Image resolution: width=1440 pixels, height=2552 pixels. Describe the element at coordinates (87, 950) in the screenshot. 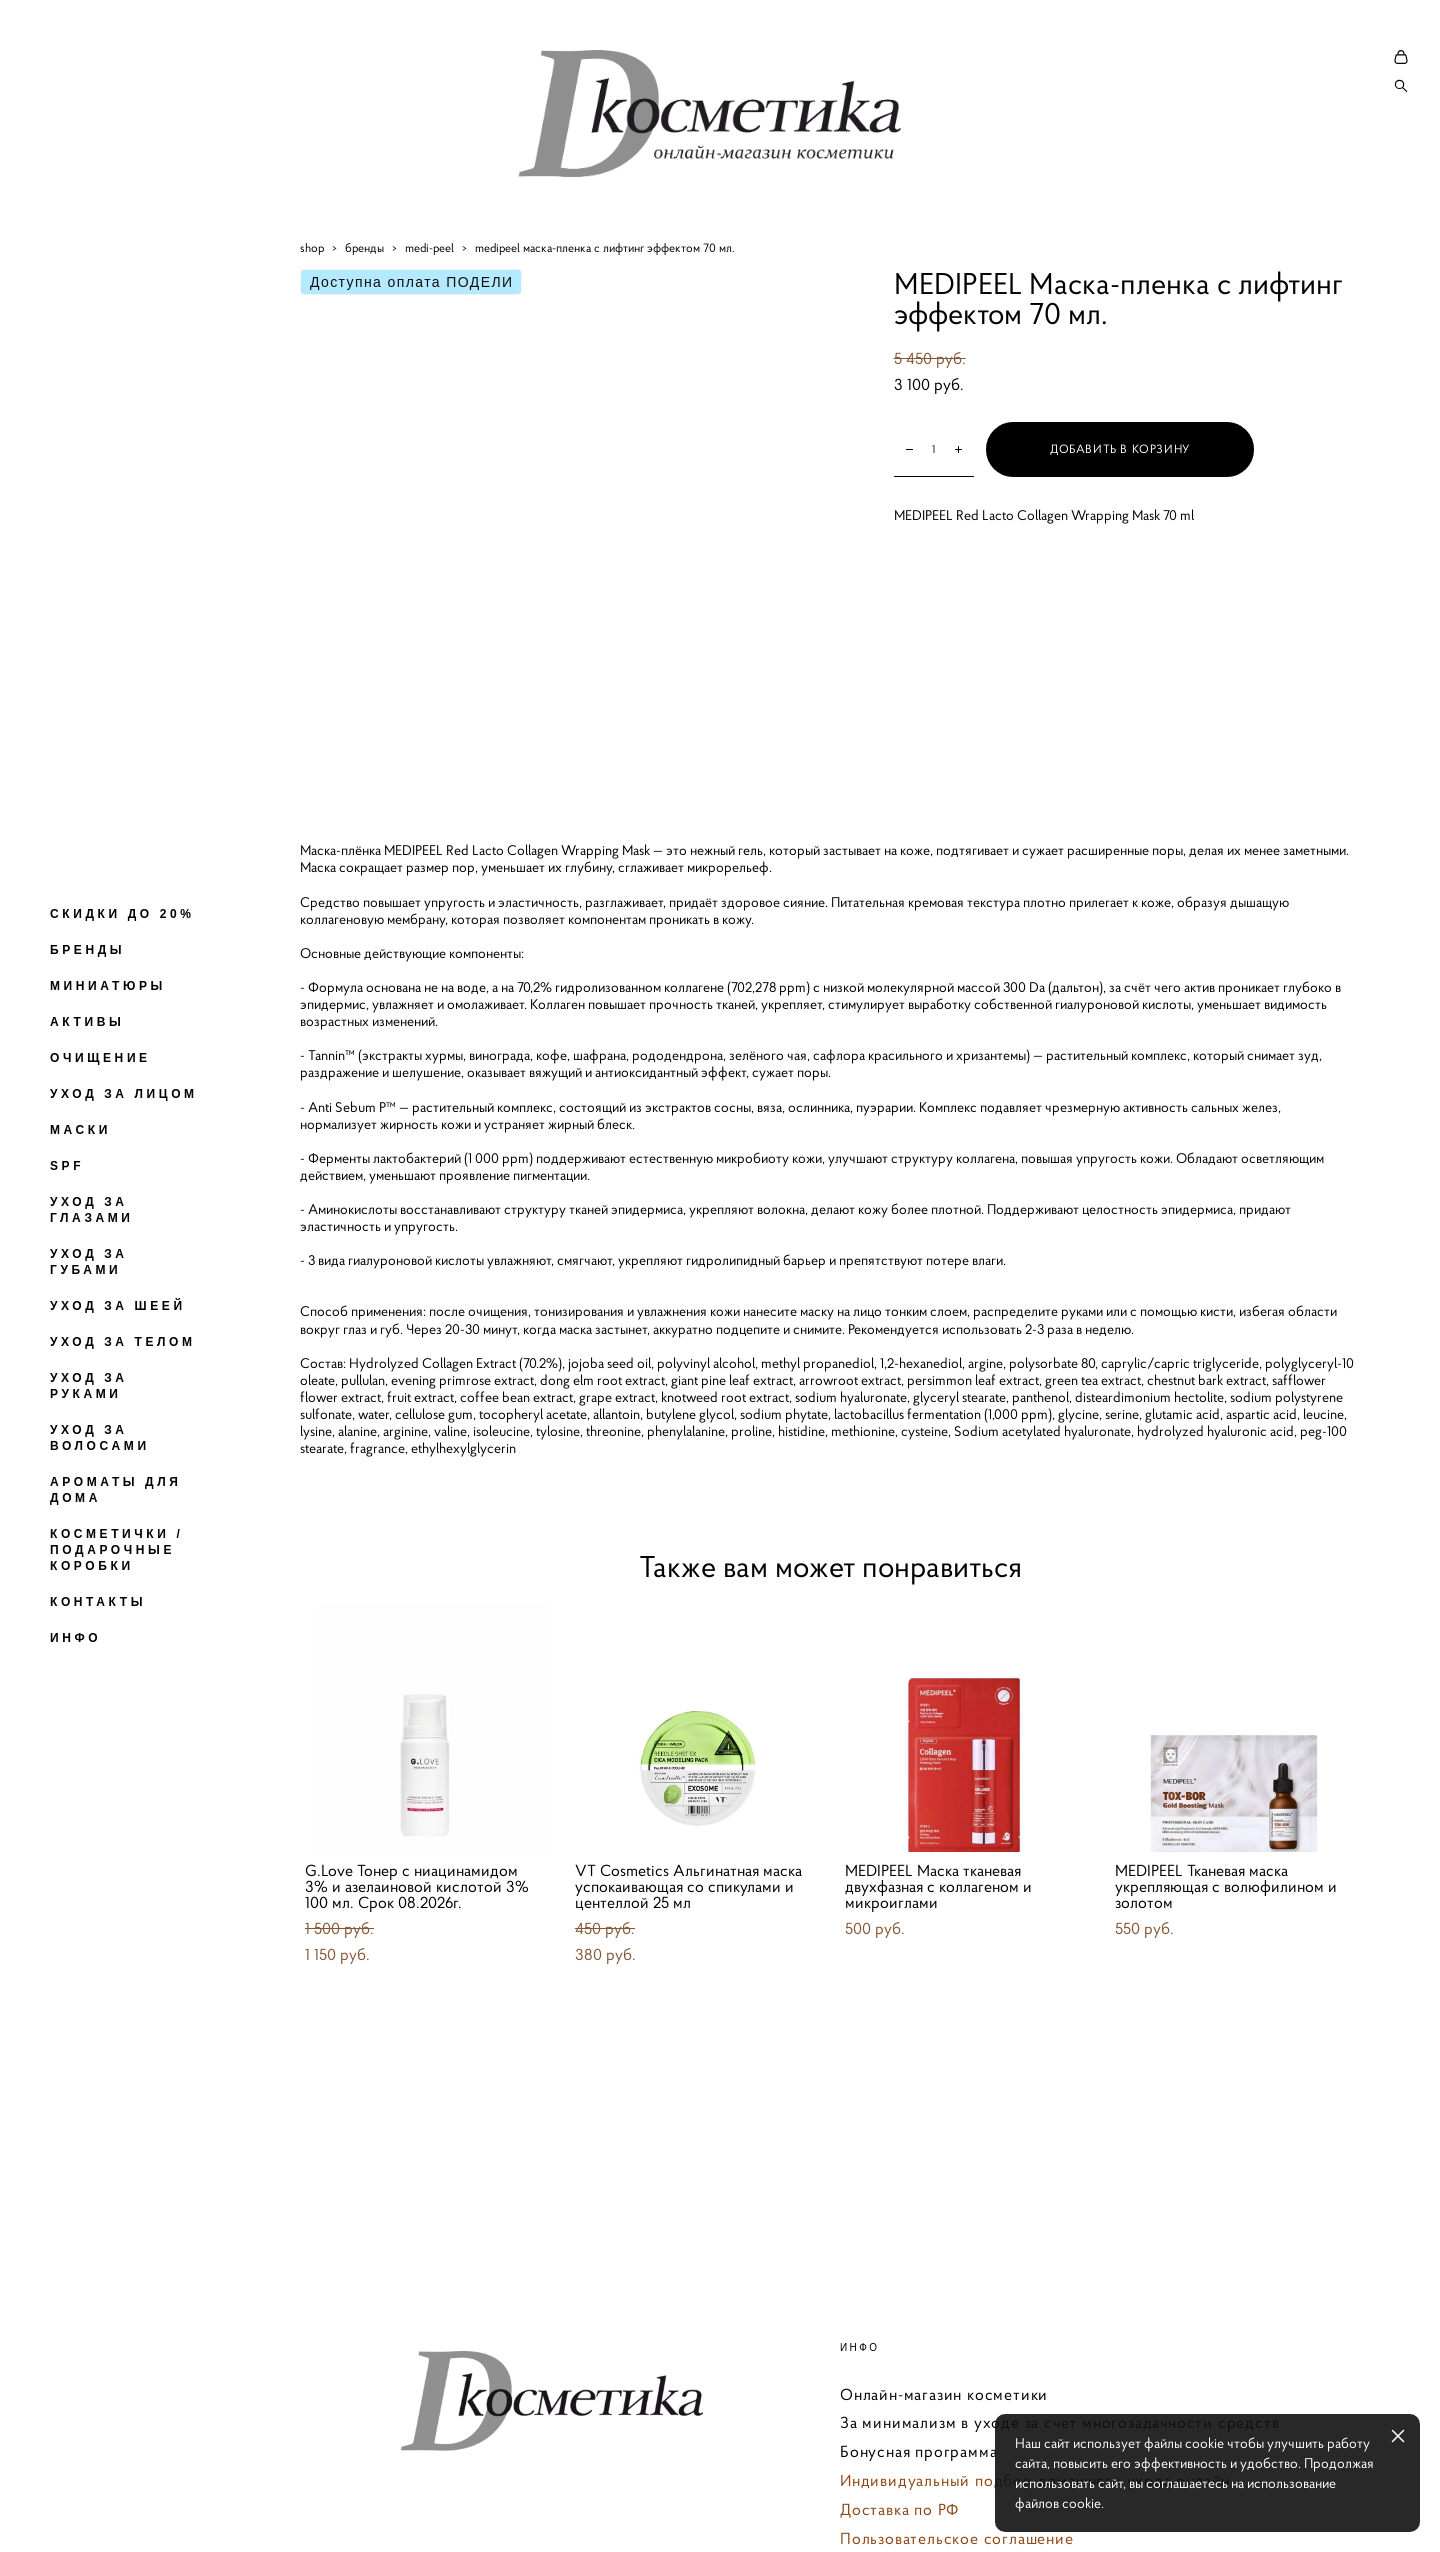

I see `БРЕНДЫ` at that location.